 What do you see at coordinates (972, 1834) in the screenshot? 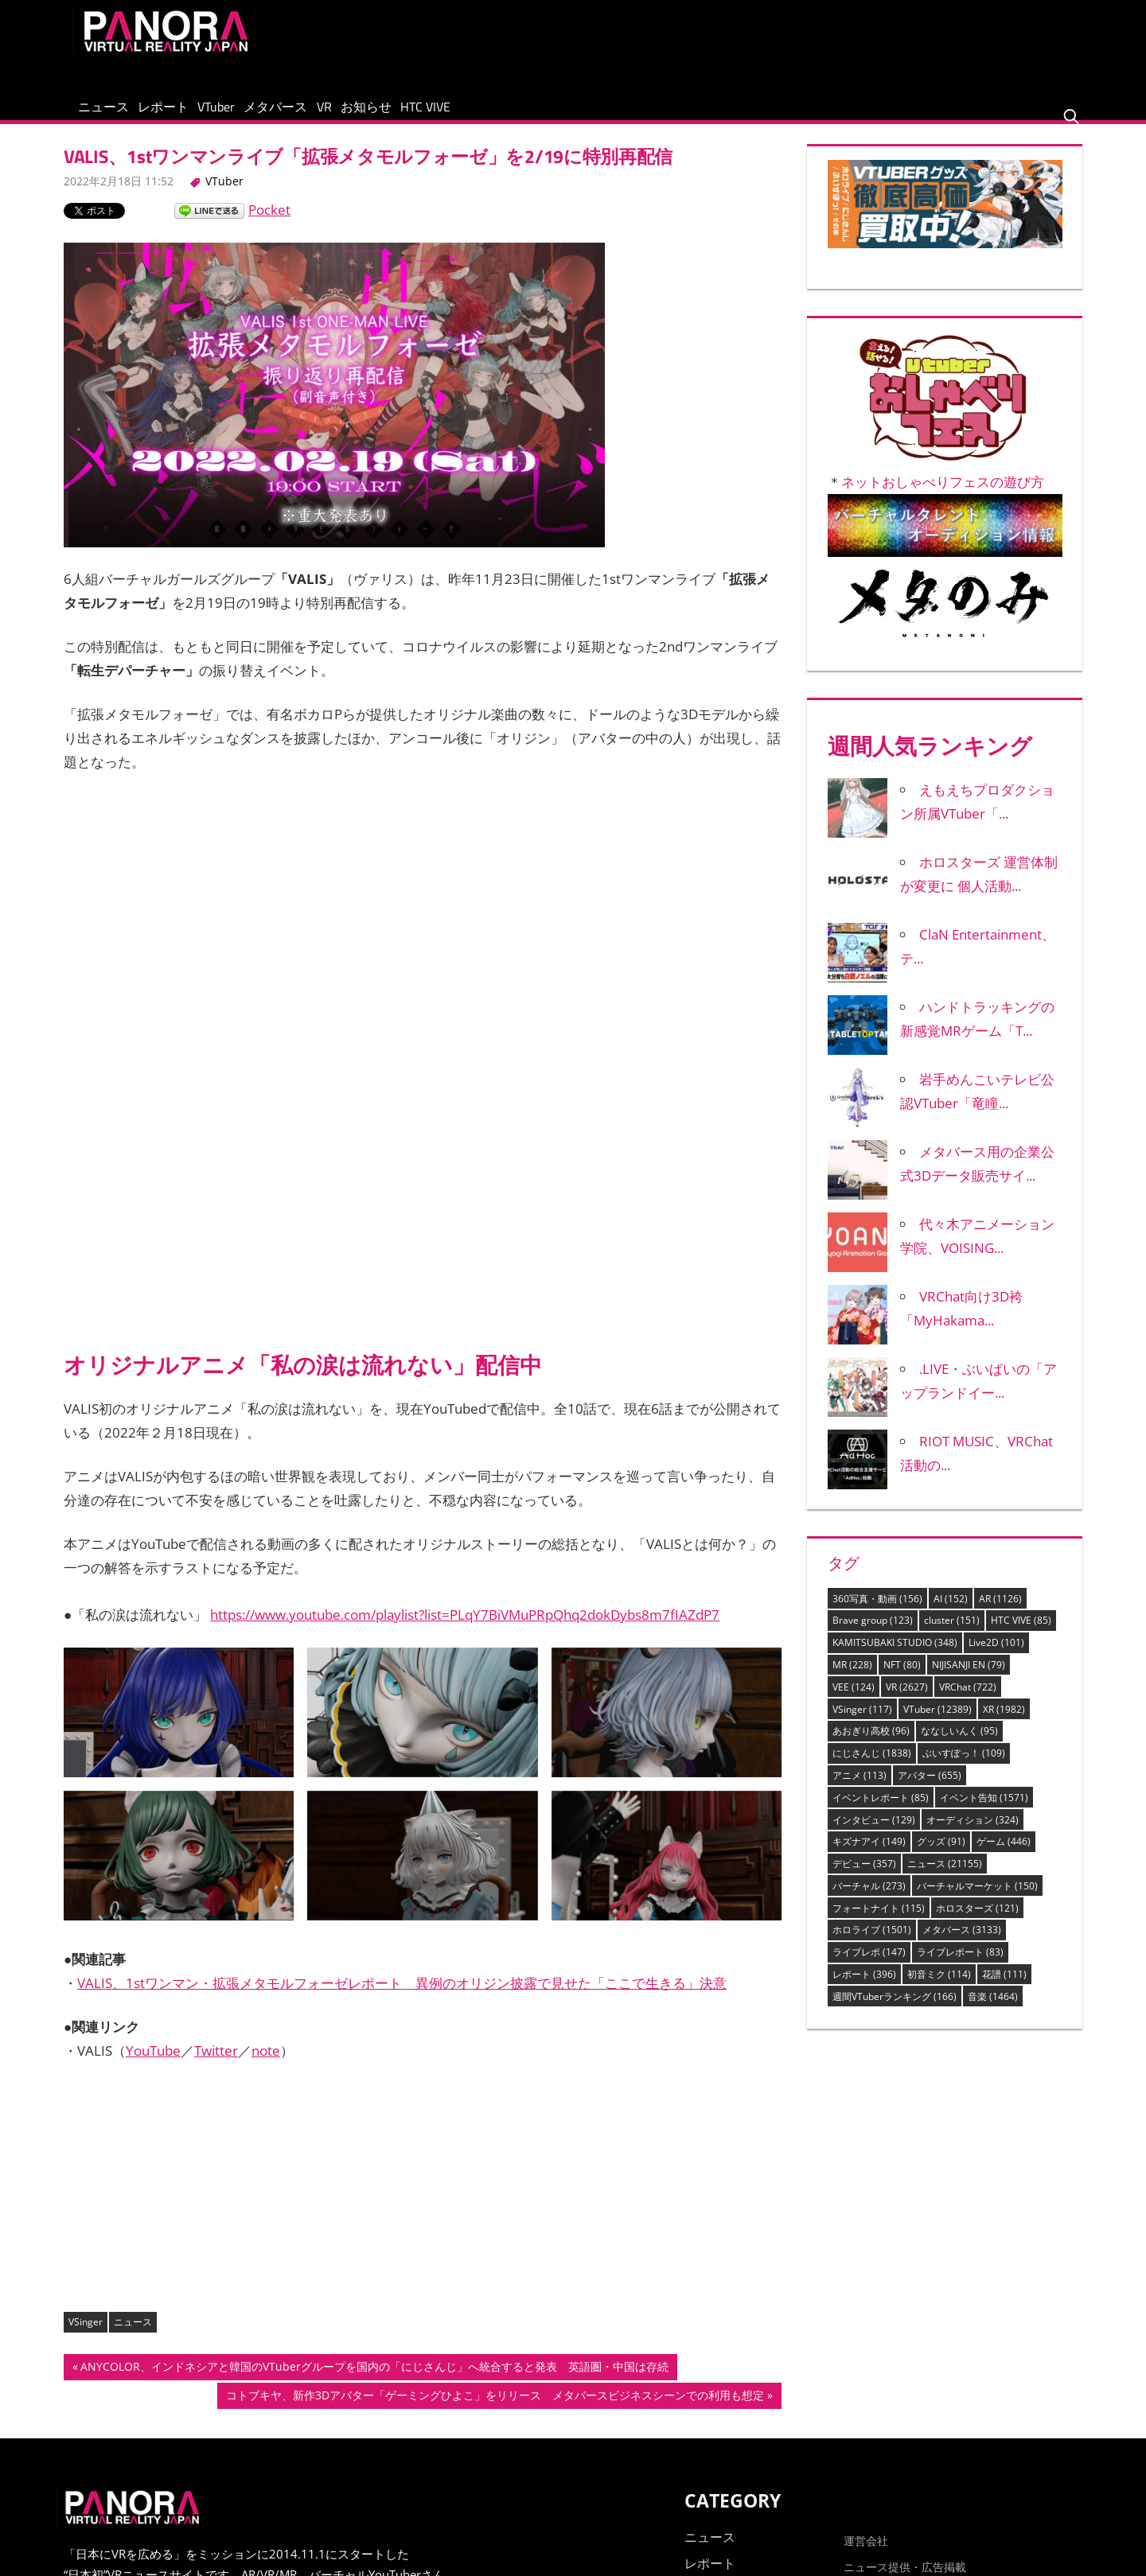
I see `オーディション [オーディション (324個の項目)]` at bounding box center [972, 1834].